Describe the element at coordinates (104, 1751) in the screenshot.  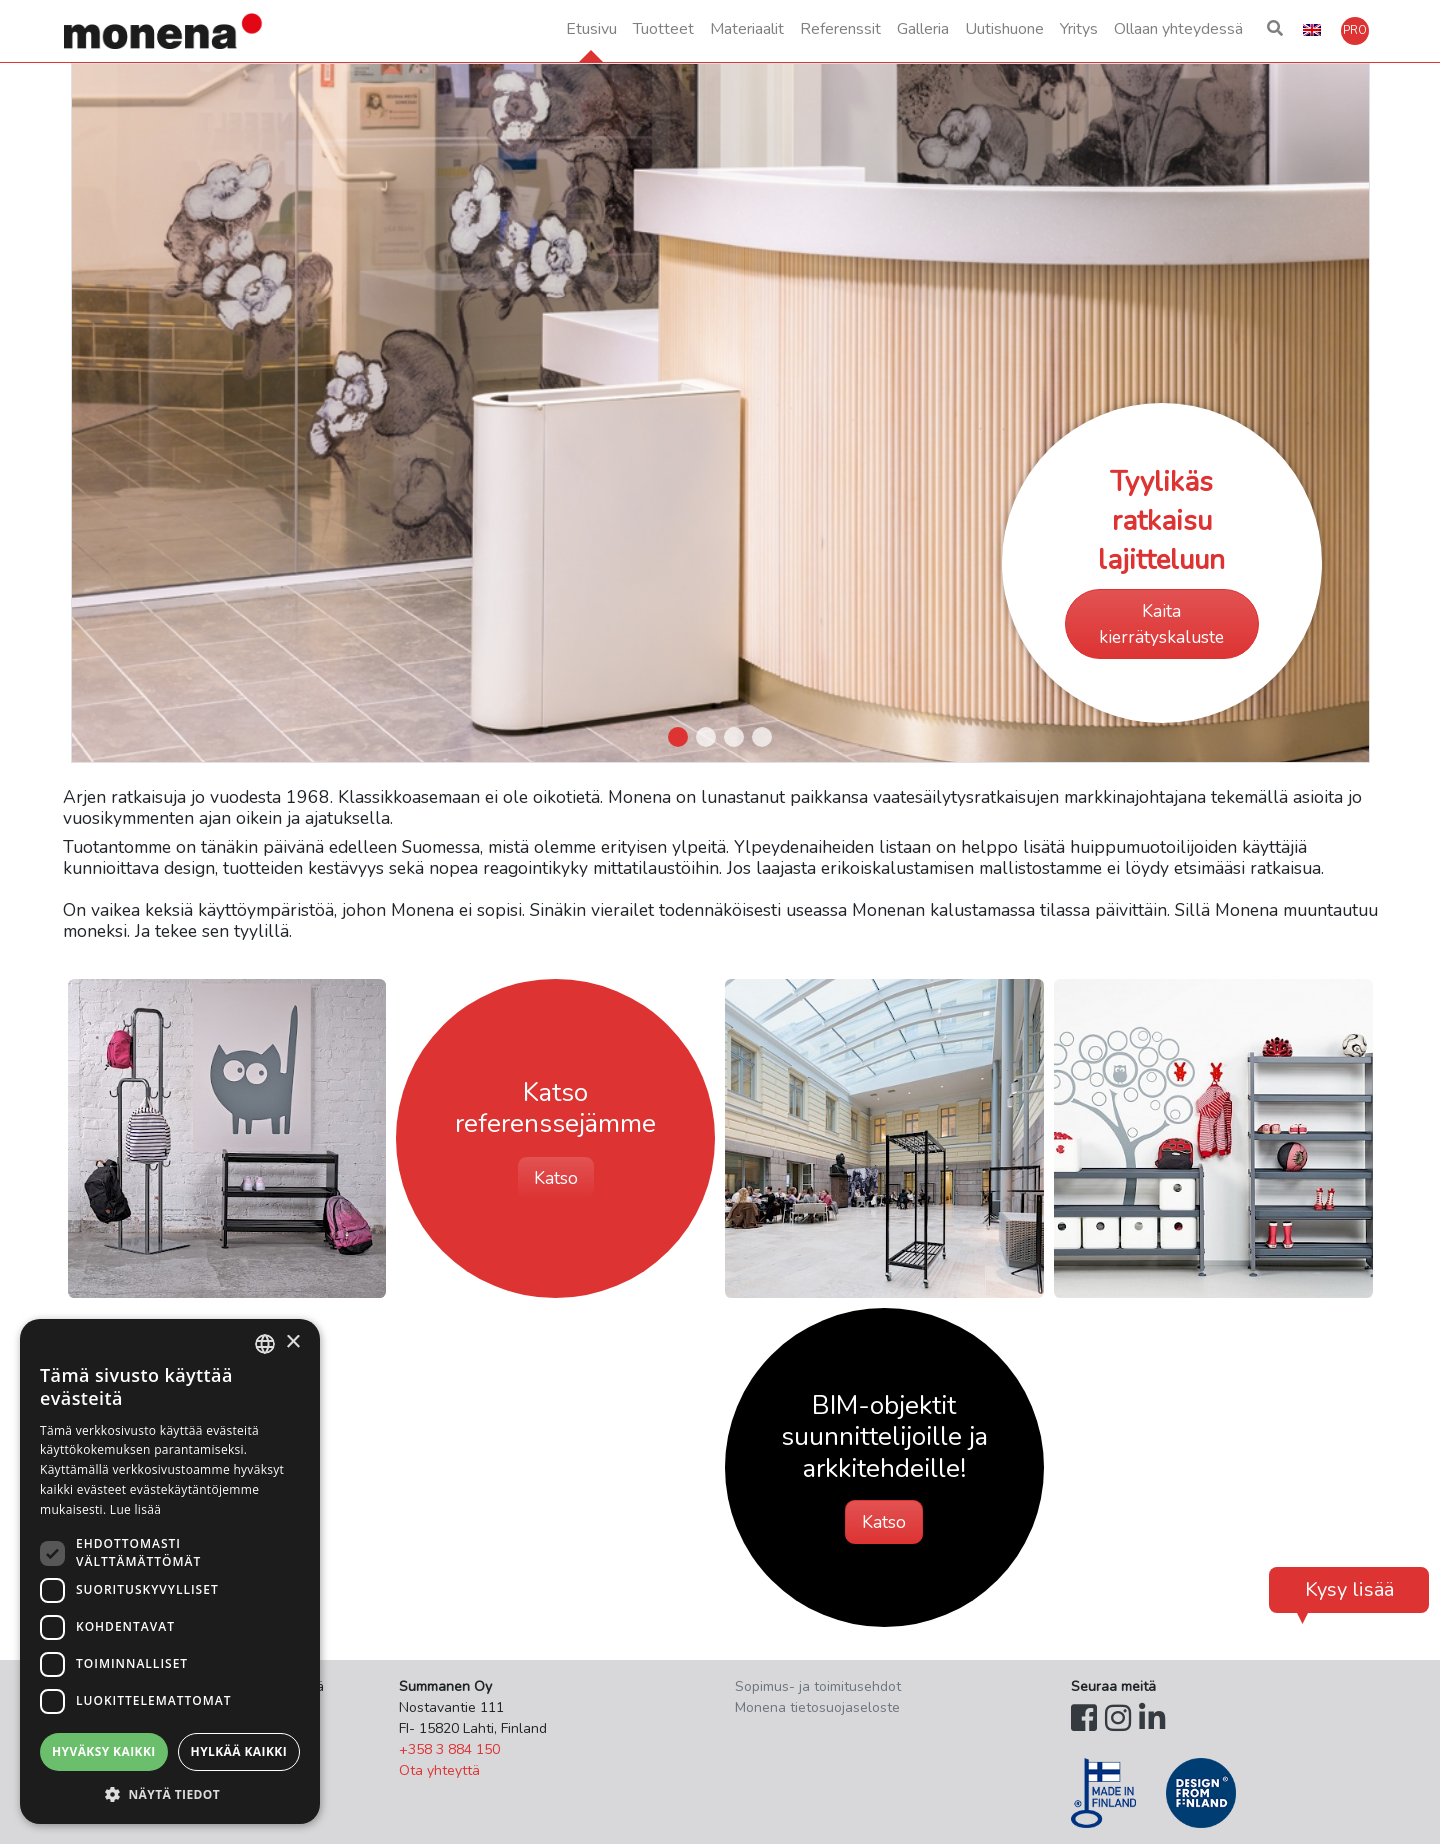
I see `Hyväksy kaikki [button]` at that location.